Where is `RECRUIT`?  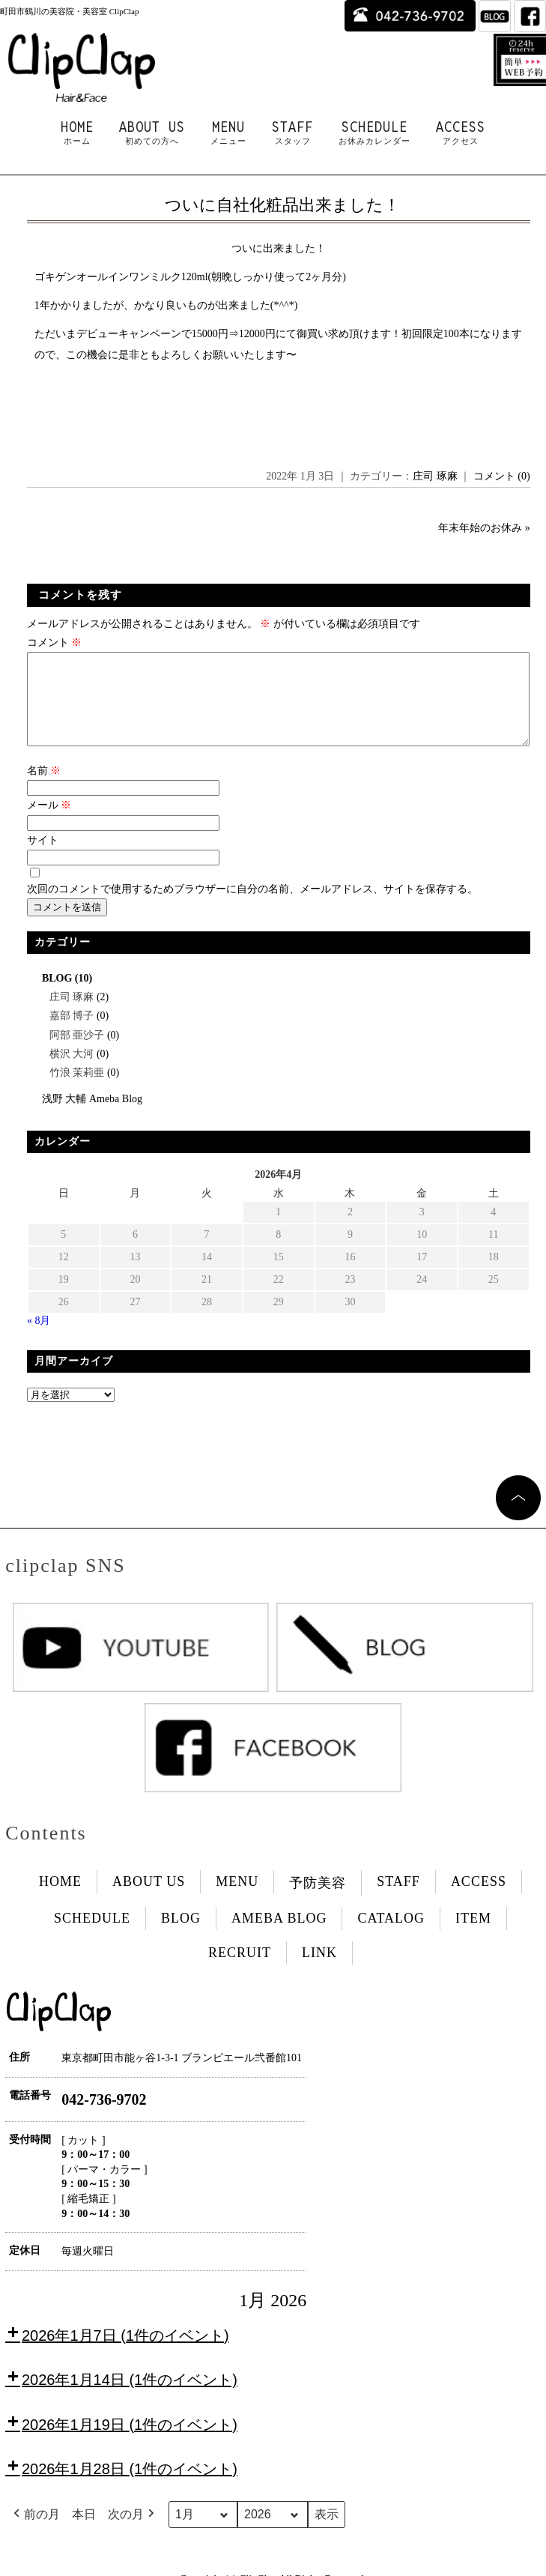 RECRUIT is located at coordinates (239, 1970).